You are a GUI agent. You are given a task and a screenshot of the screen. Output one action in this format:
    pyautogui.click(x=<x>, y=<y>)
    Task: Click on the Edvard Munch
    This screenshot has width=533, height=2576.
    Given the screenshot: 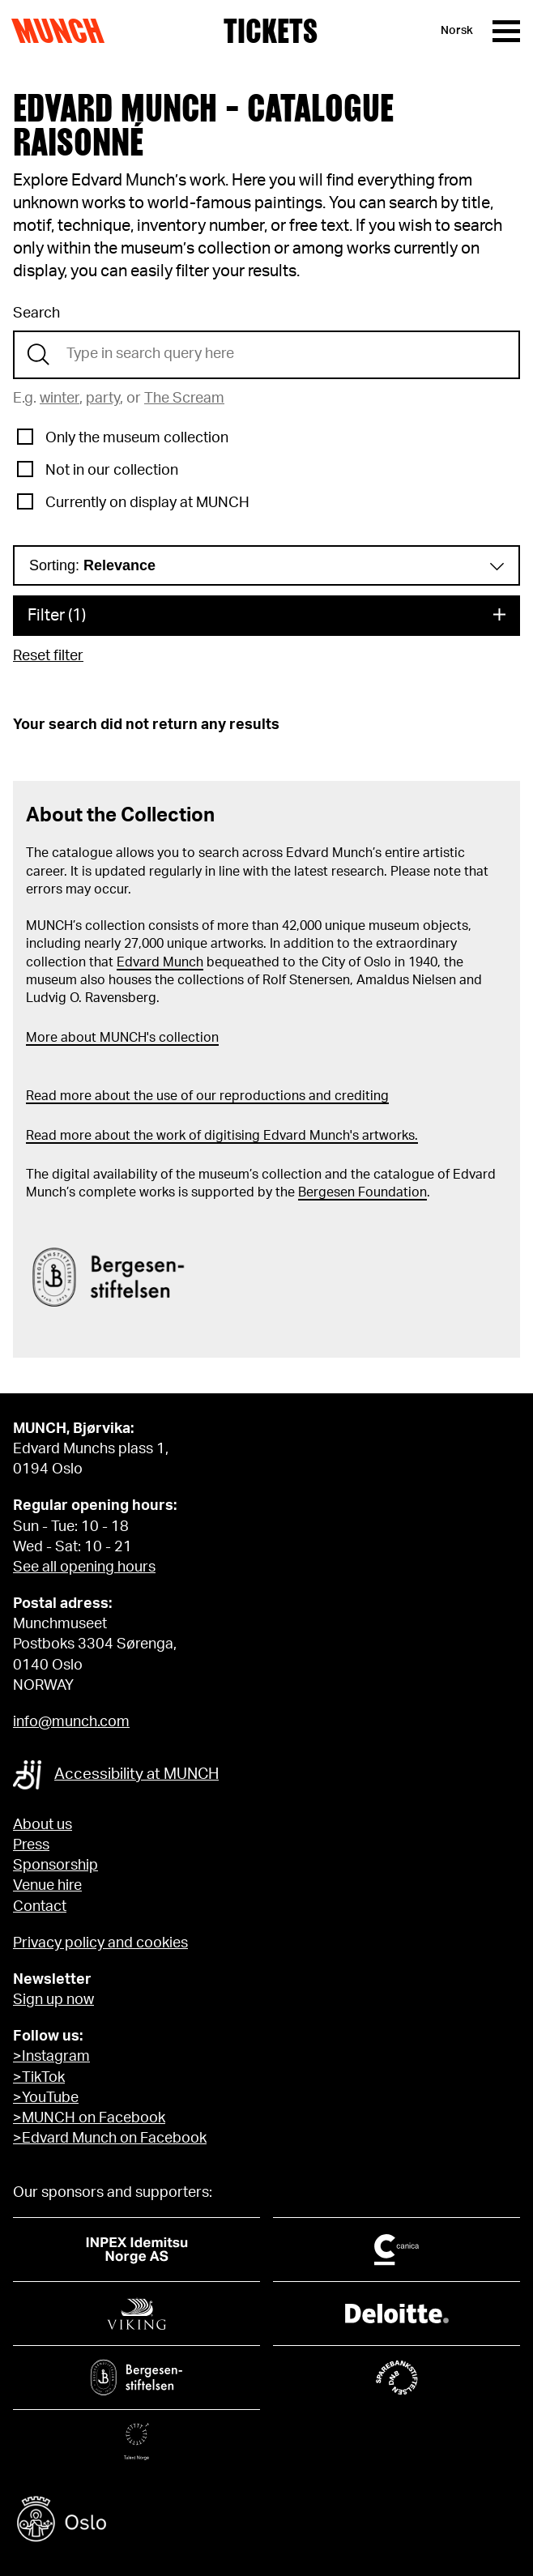 What is the action you would take?
    pyautogui.click(x=160, y=962)
    